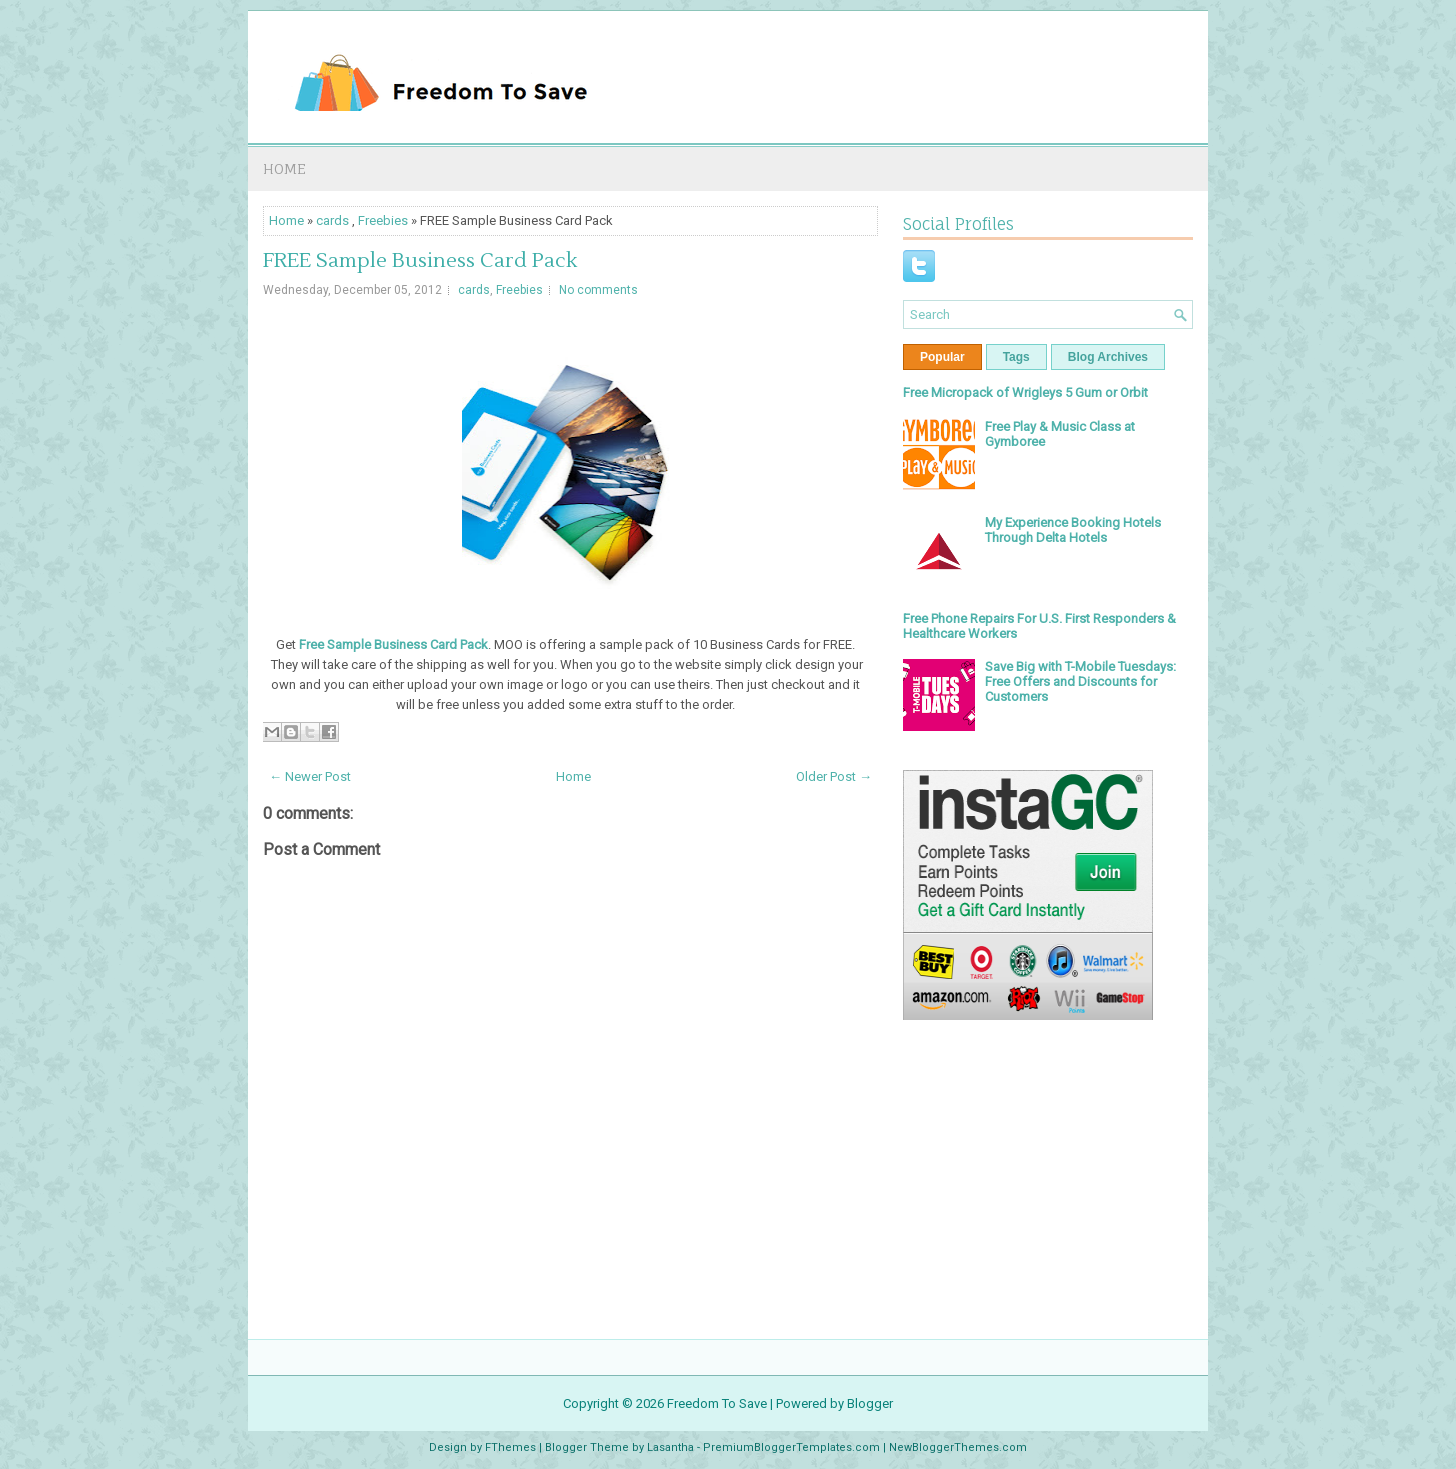  I want to click on Blog Archives, so click(1108, 357).